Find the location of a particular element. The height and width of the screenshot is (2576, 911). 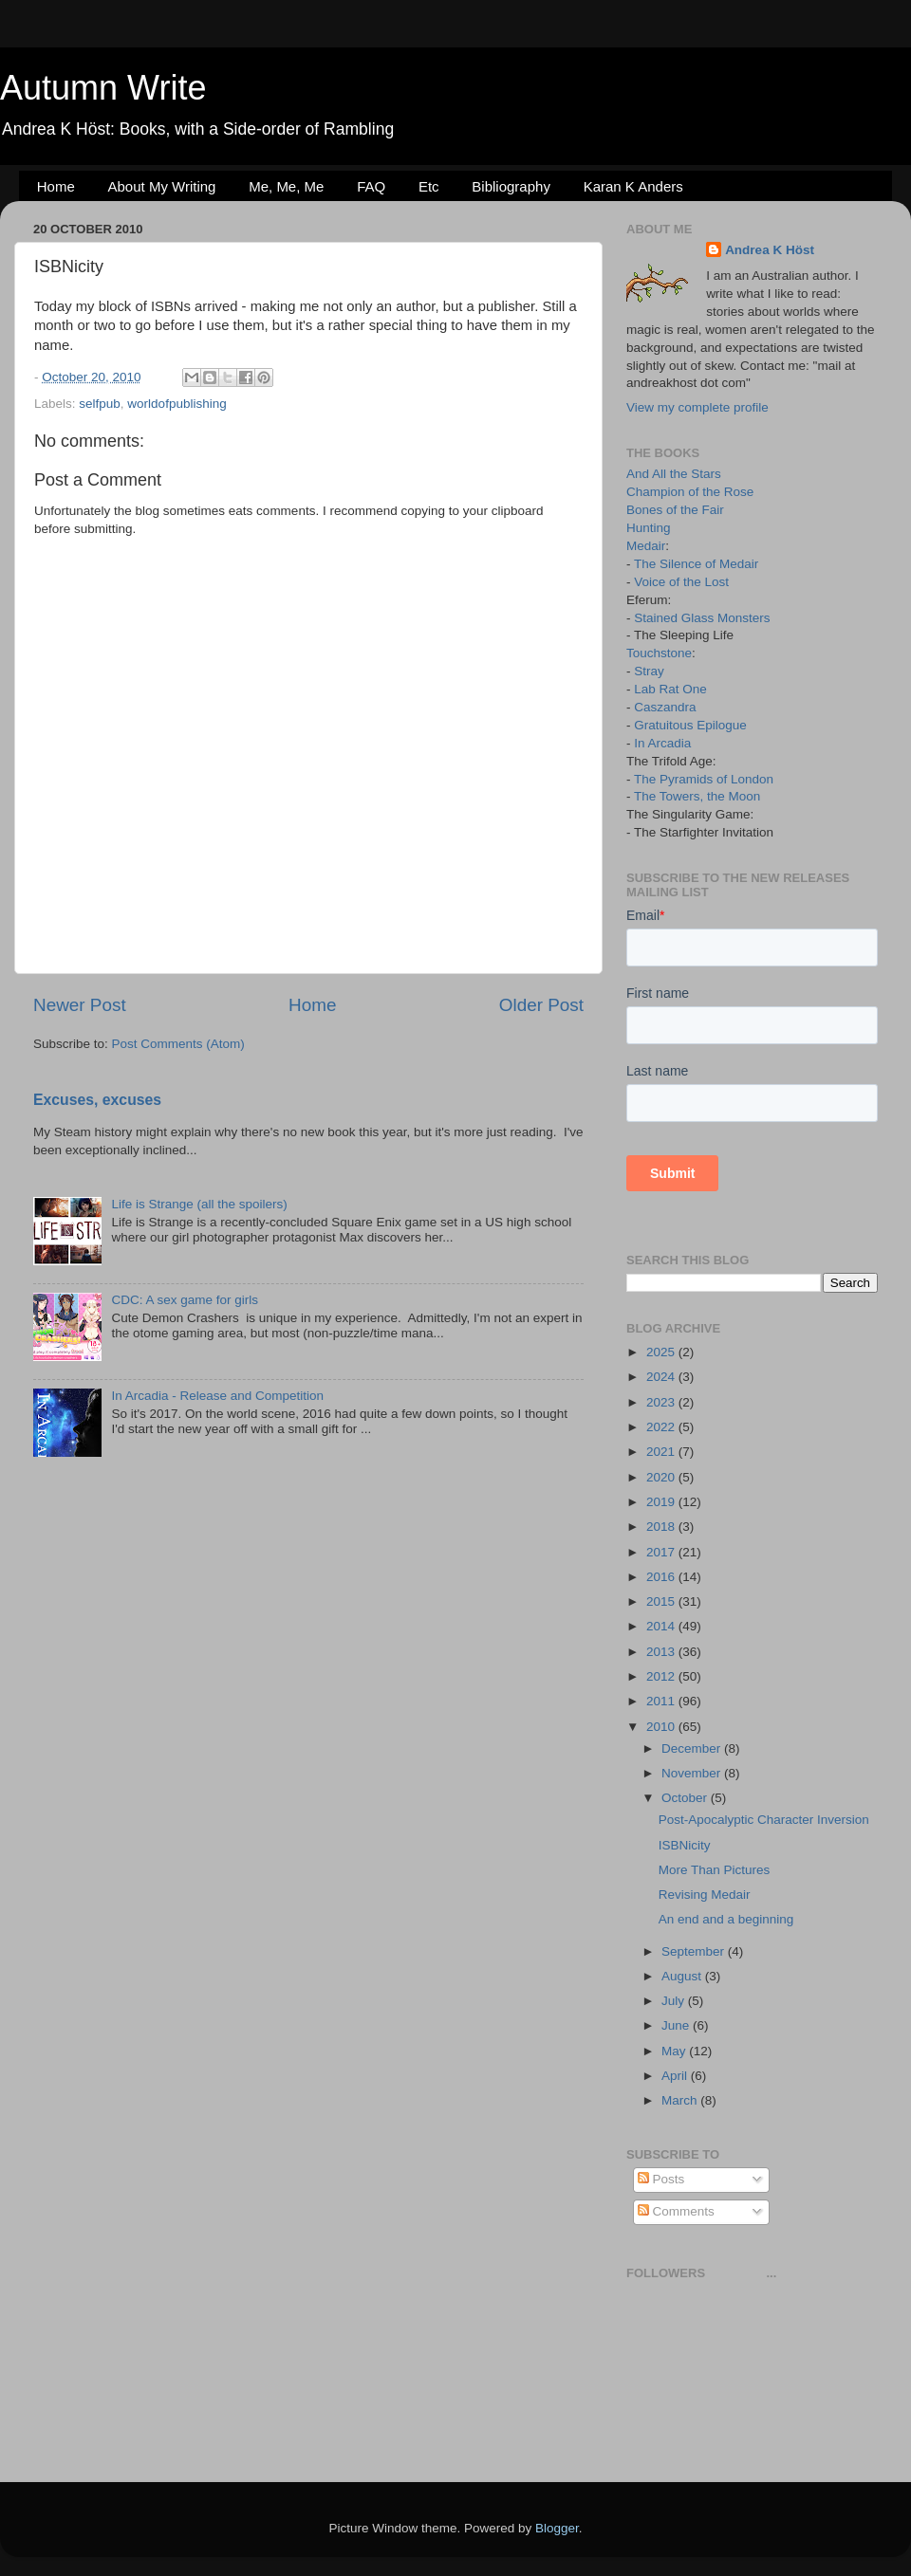

Posts is located at coordinates (661, 2179).